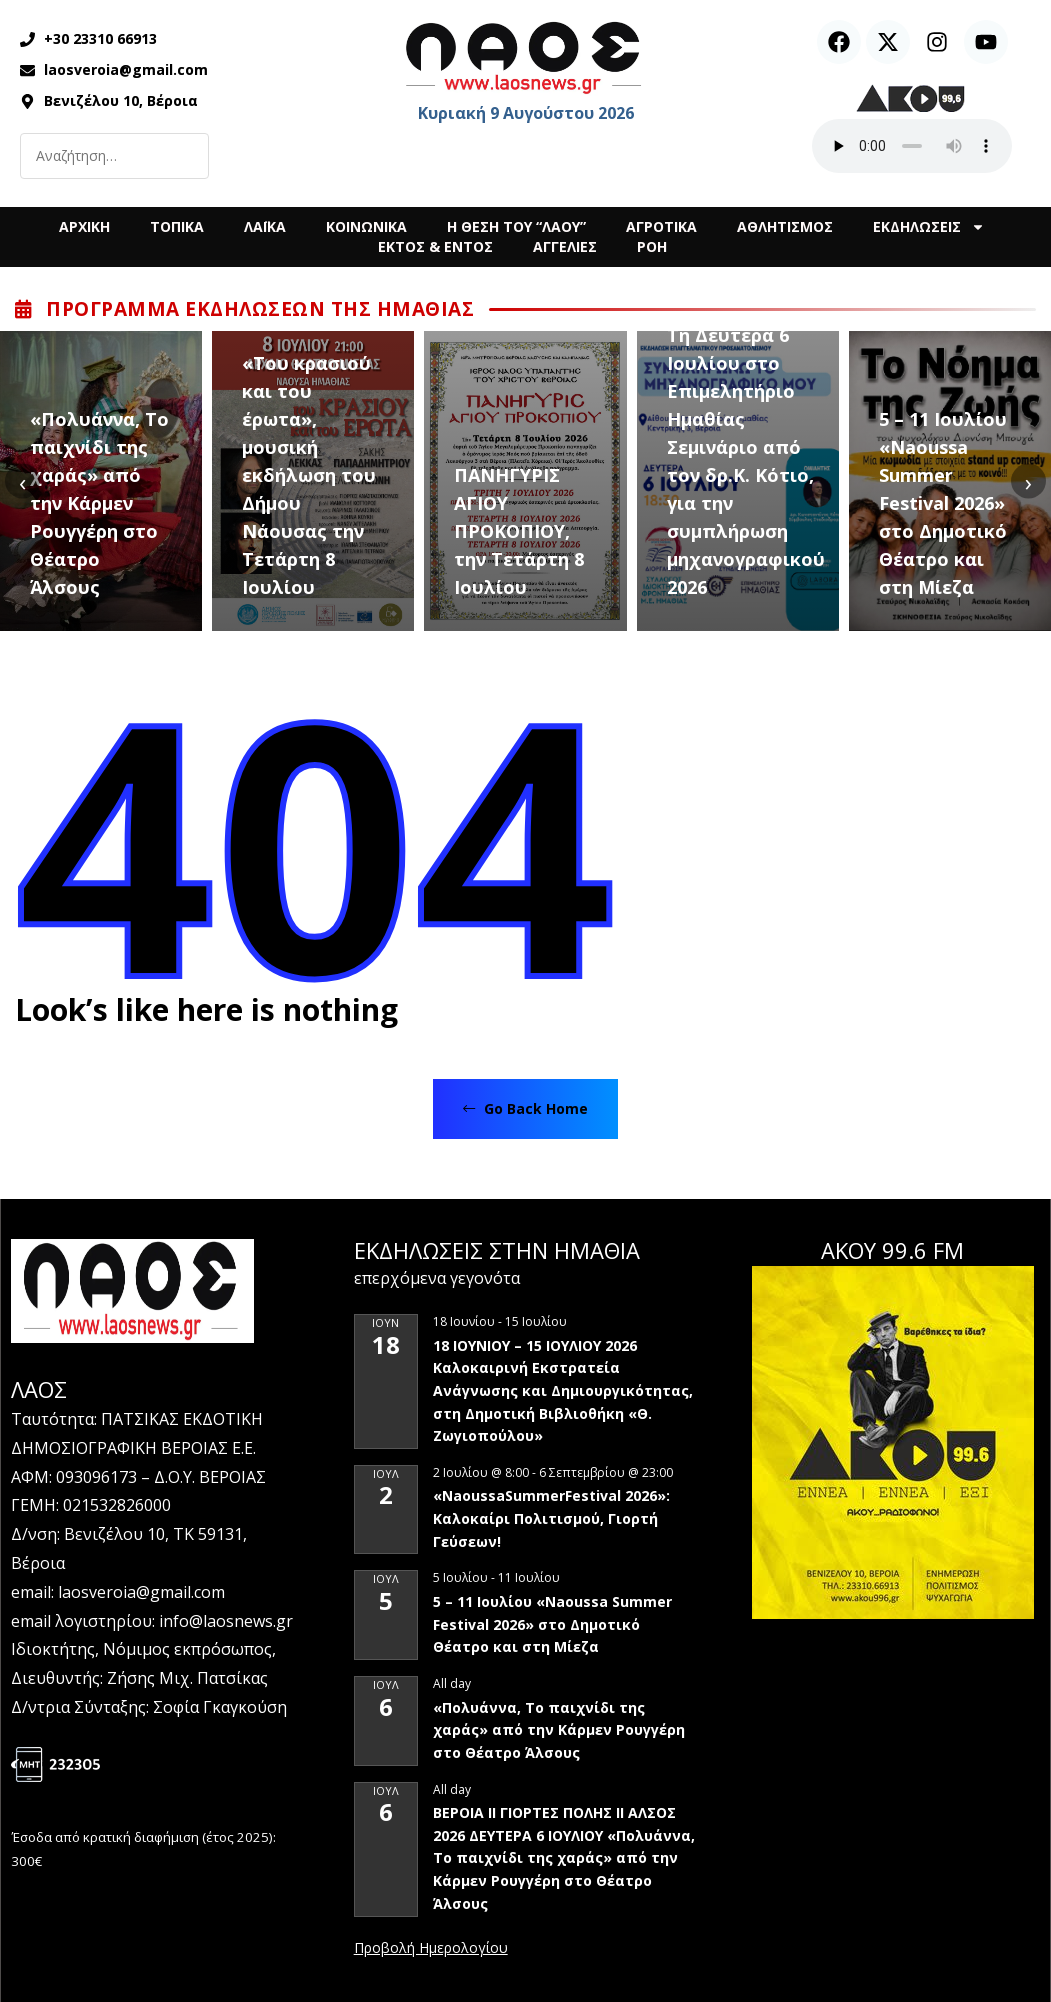 The height and width of the screenshot is (2002, 1051). Describe the element at coordinates (912, 146) in the screenshot. I see `Ο περιηγητής σας δεν υποστηρίζει αναπαραγωγή ήχου.` at that location.